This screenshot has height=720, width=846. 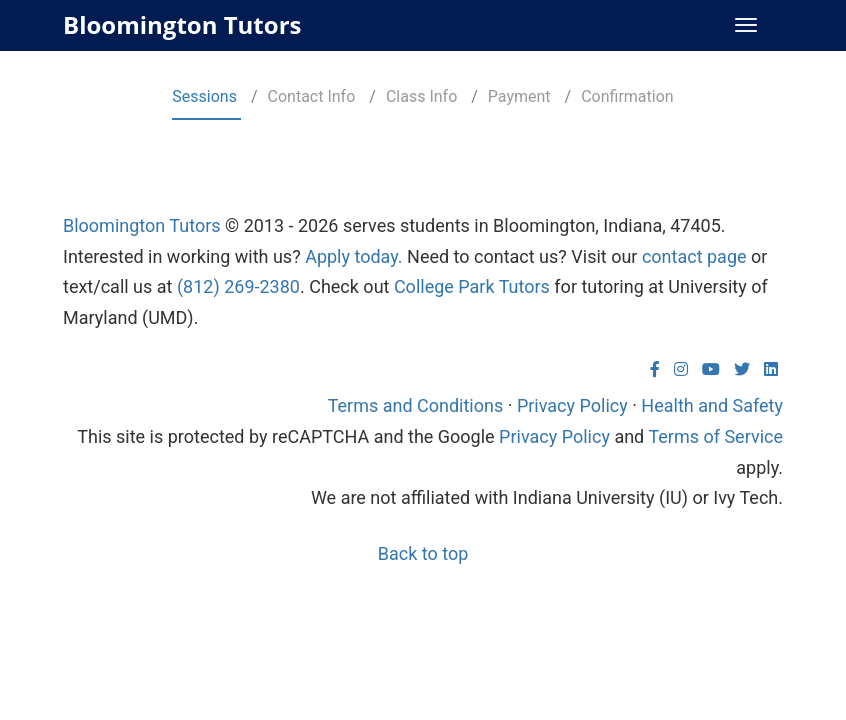 I want to click on Privacy Policy, so click(x=572, y=405).